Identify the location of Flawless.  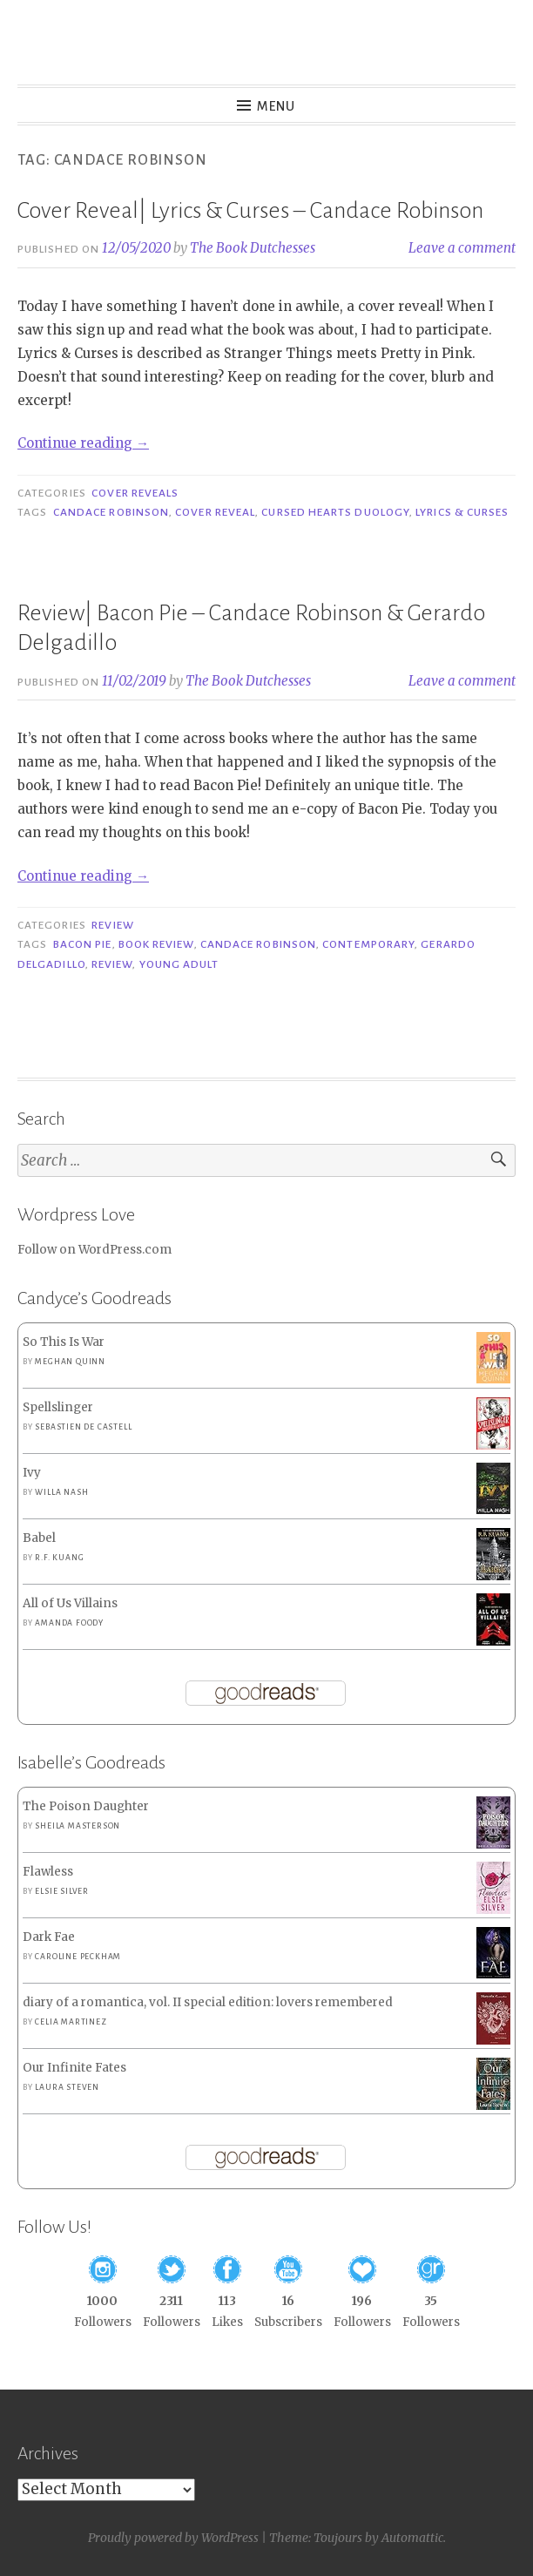
(48, 1871).